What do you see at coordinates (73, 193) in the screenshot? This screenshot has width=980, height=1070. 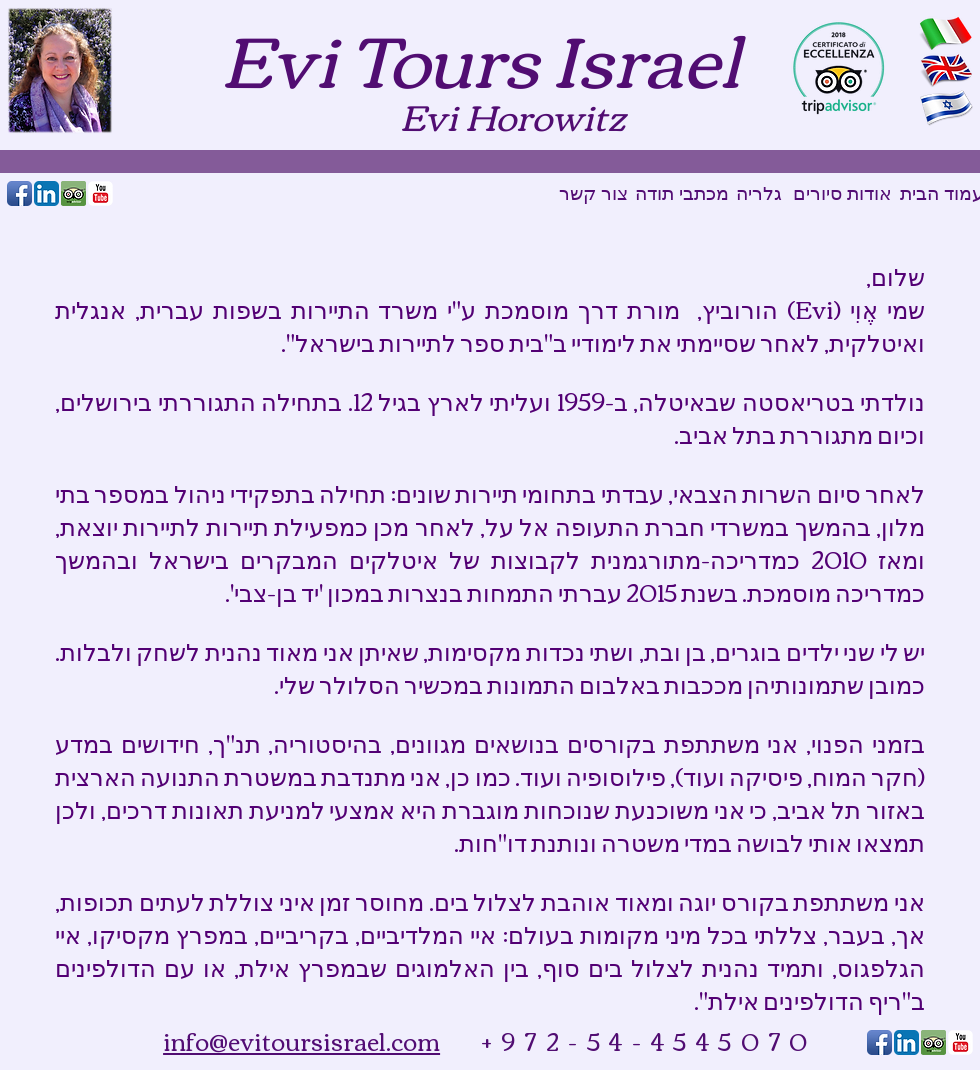 I see `[Tripadvisor_reviewus2.png]` at bounding box center [73, 193].